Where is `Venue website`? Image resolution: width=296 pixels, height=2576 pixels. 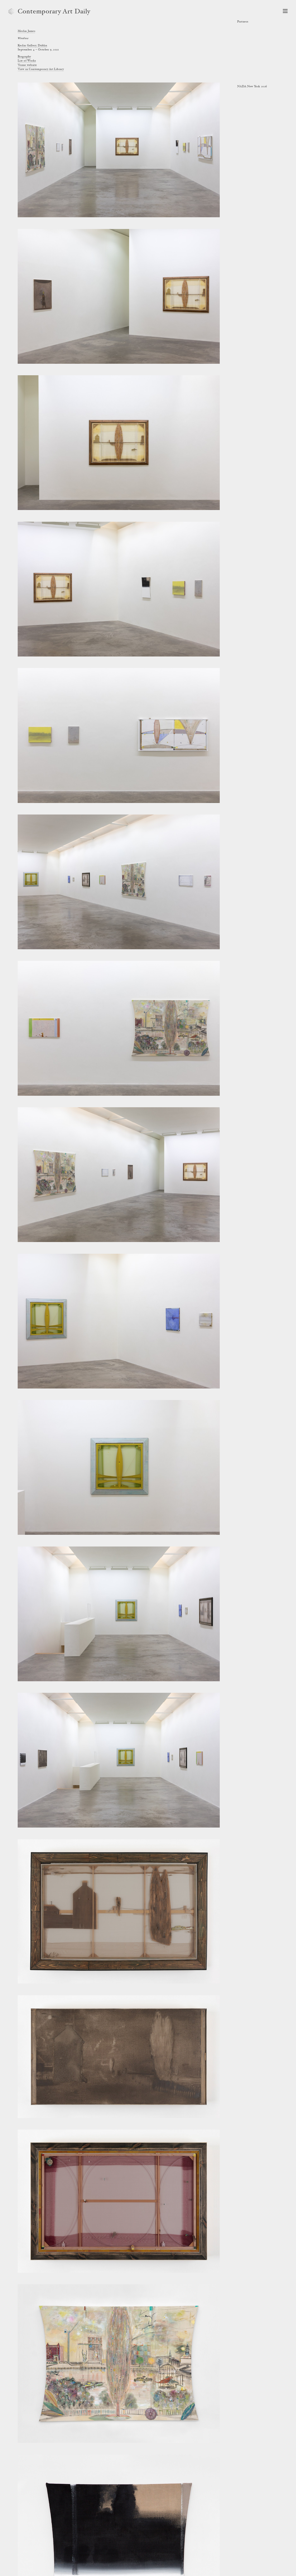
Venue website is located at coordinates (27, 65).